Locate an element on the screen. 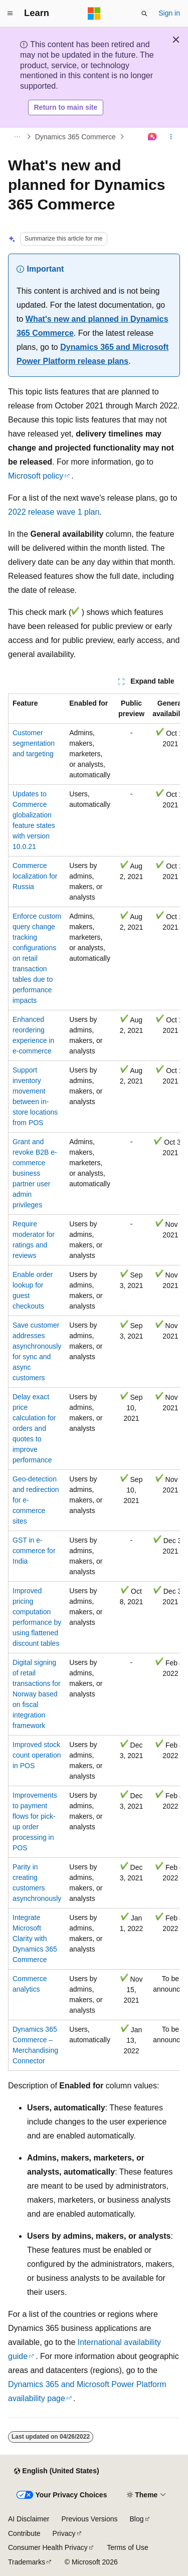 The height and width of the screenshot is (2576, 188). Microsoft policy is located at coordinates (35, 476).